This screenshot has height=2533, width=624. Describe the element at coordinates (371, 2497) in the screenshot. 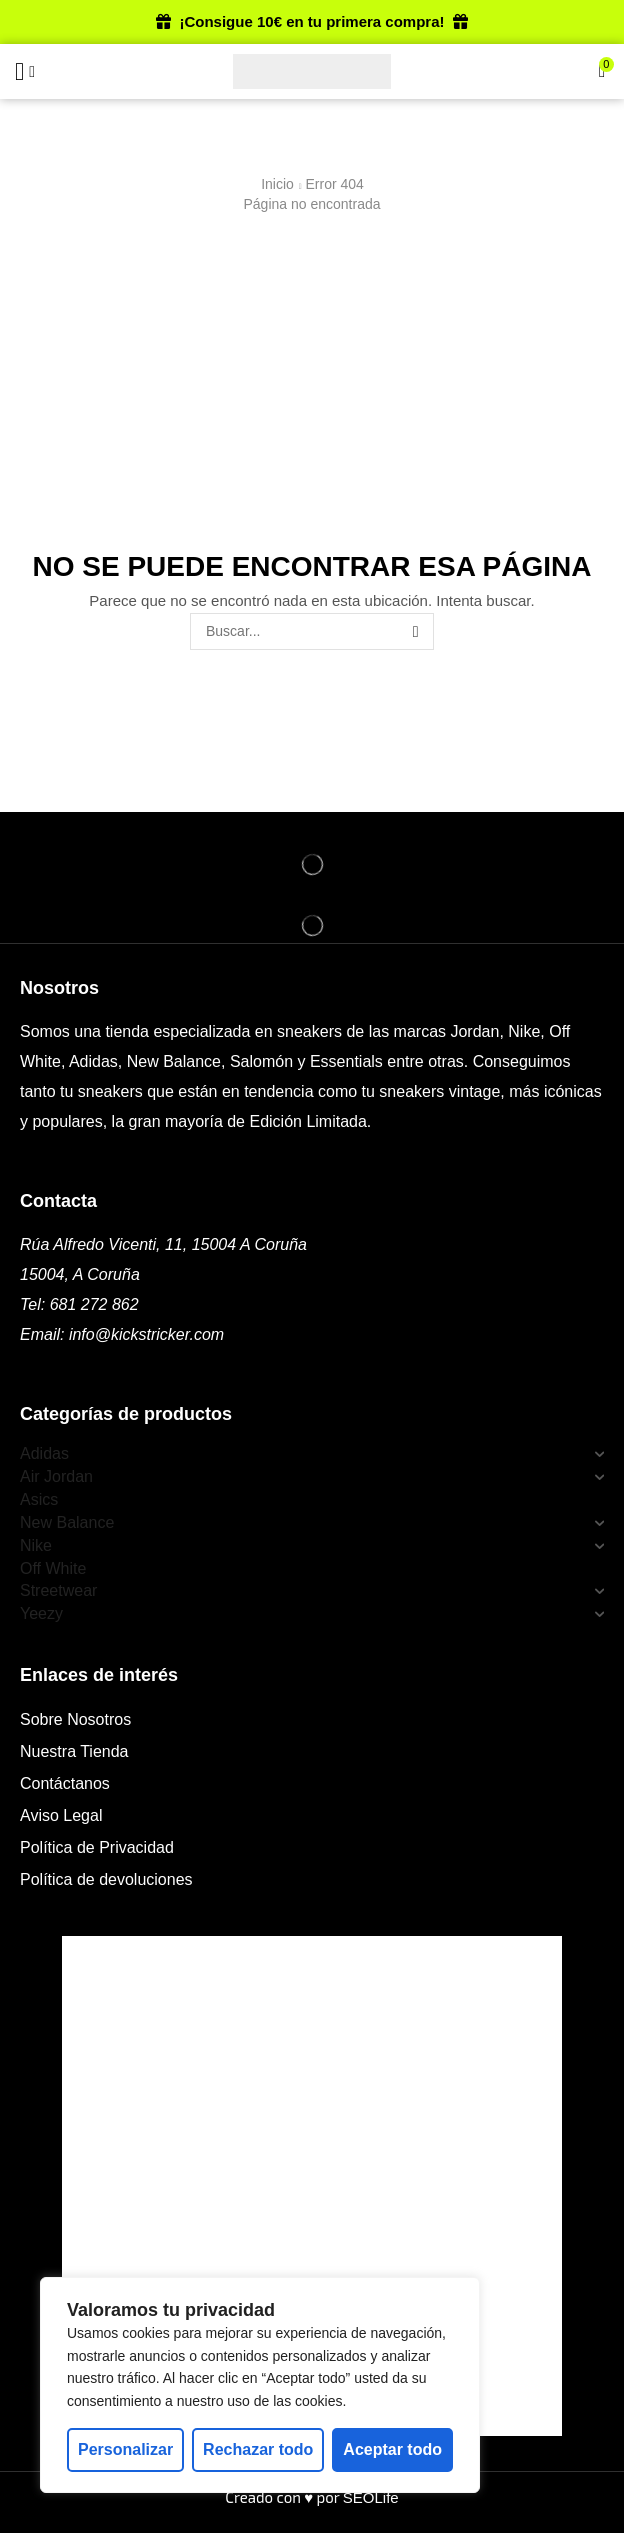

I see `SEOLife` at that location.